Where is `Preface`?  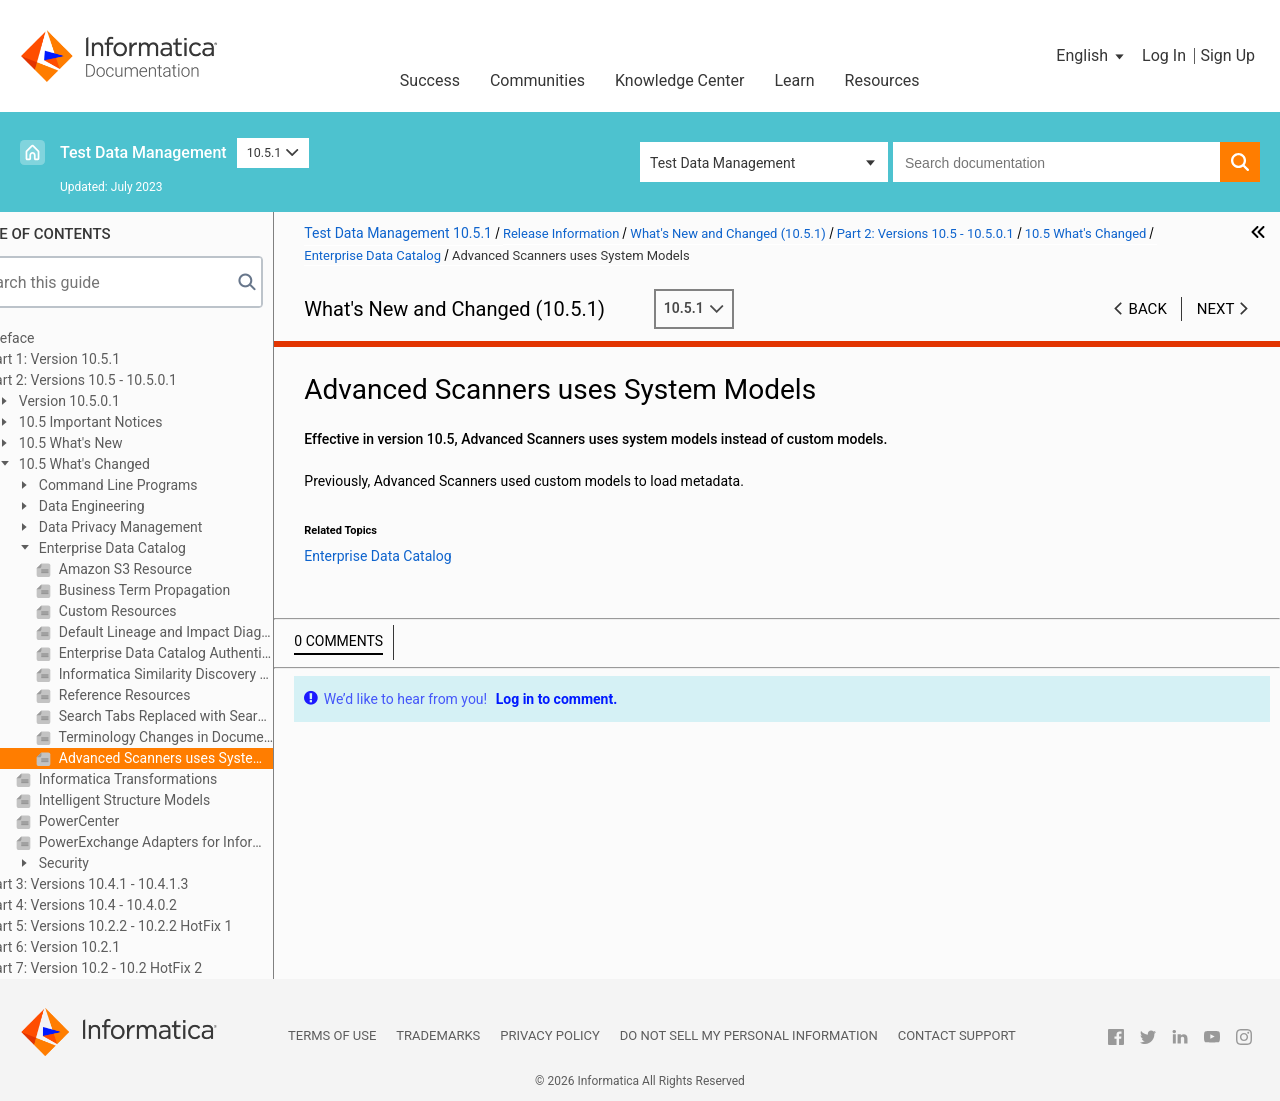
Preface is located at coordinates (57, 338).